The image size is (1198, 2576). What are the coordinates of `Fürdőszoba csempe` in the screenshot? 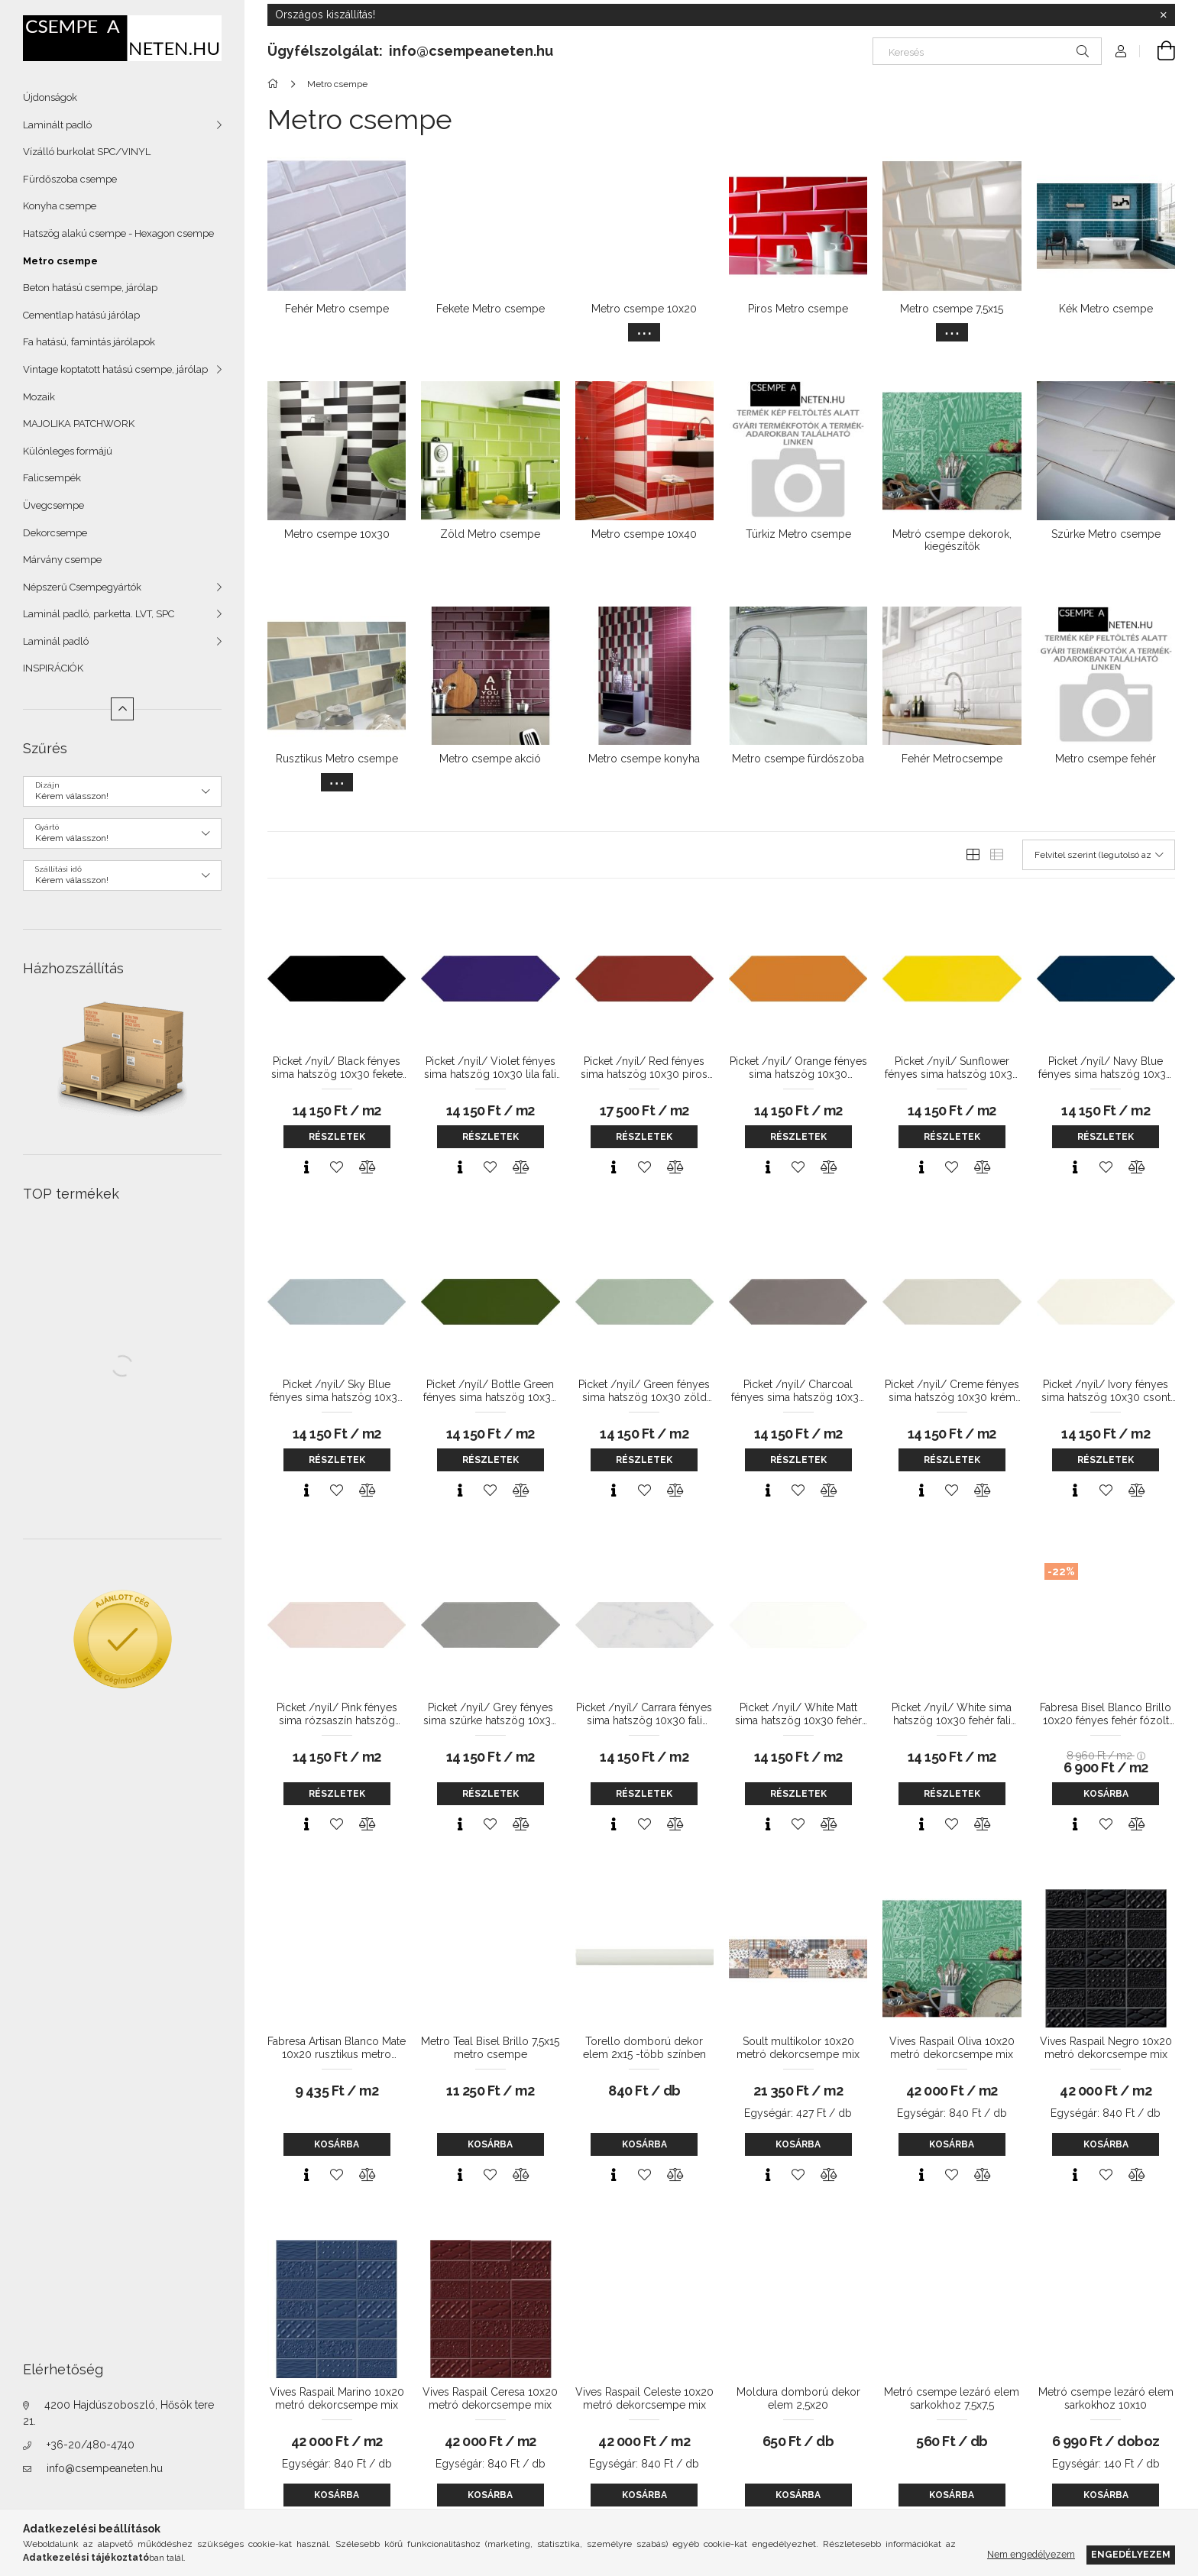 It's located at (70, 179).